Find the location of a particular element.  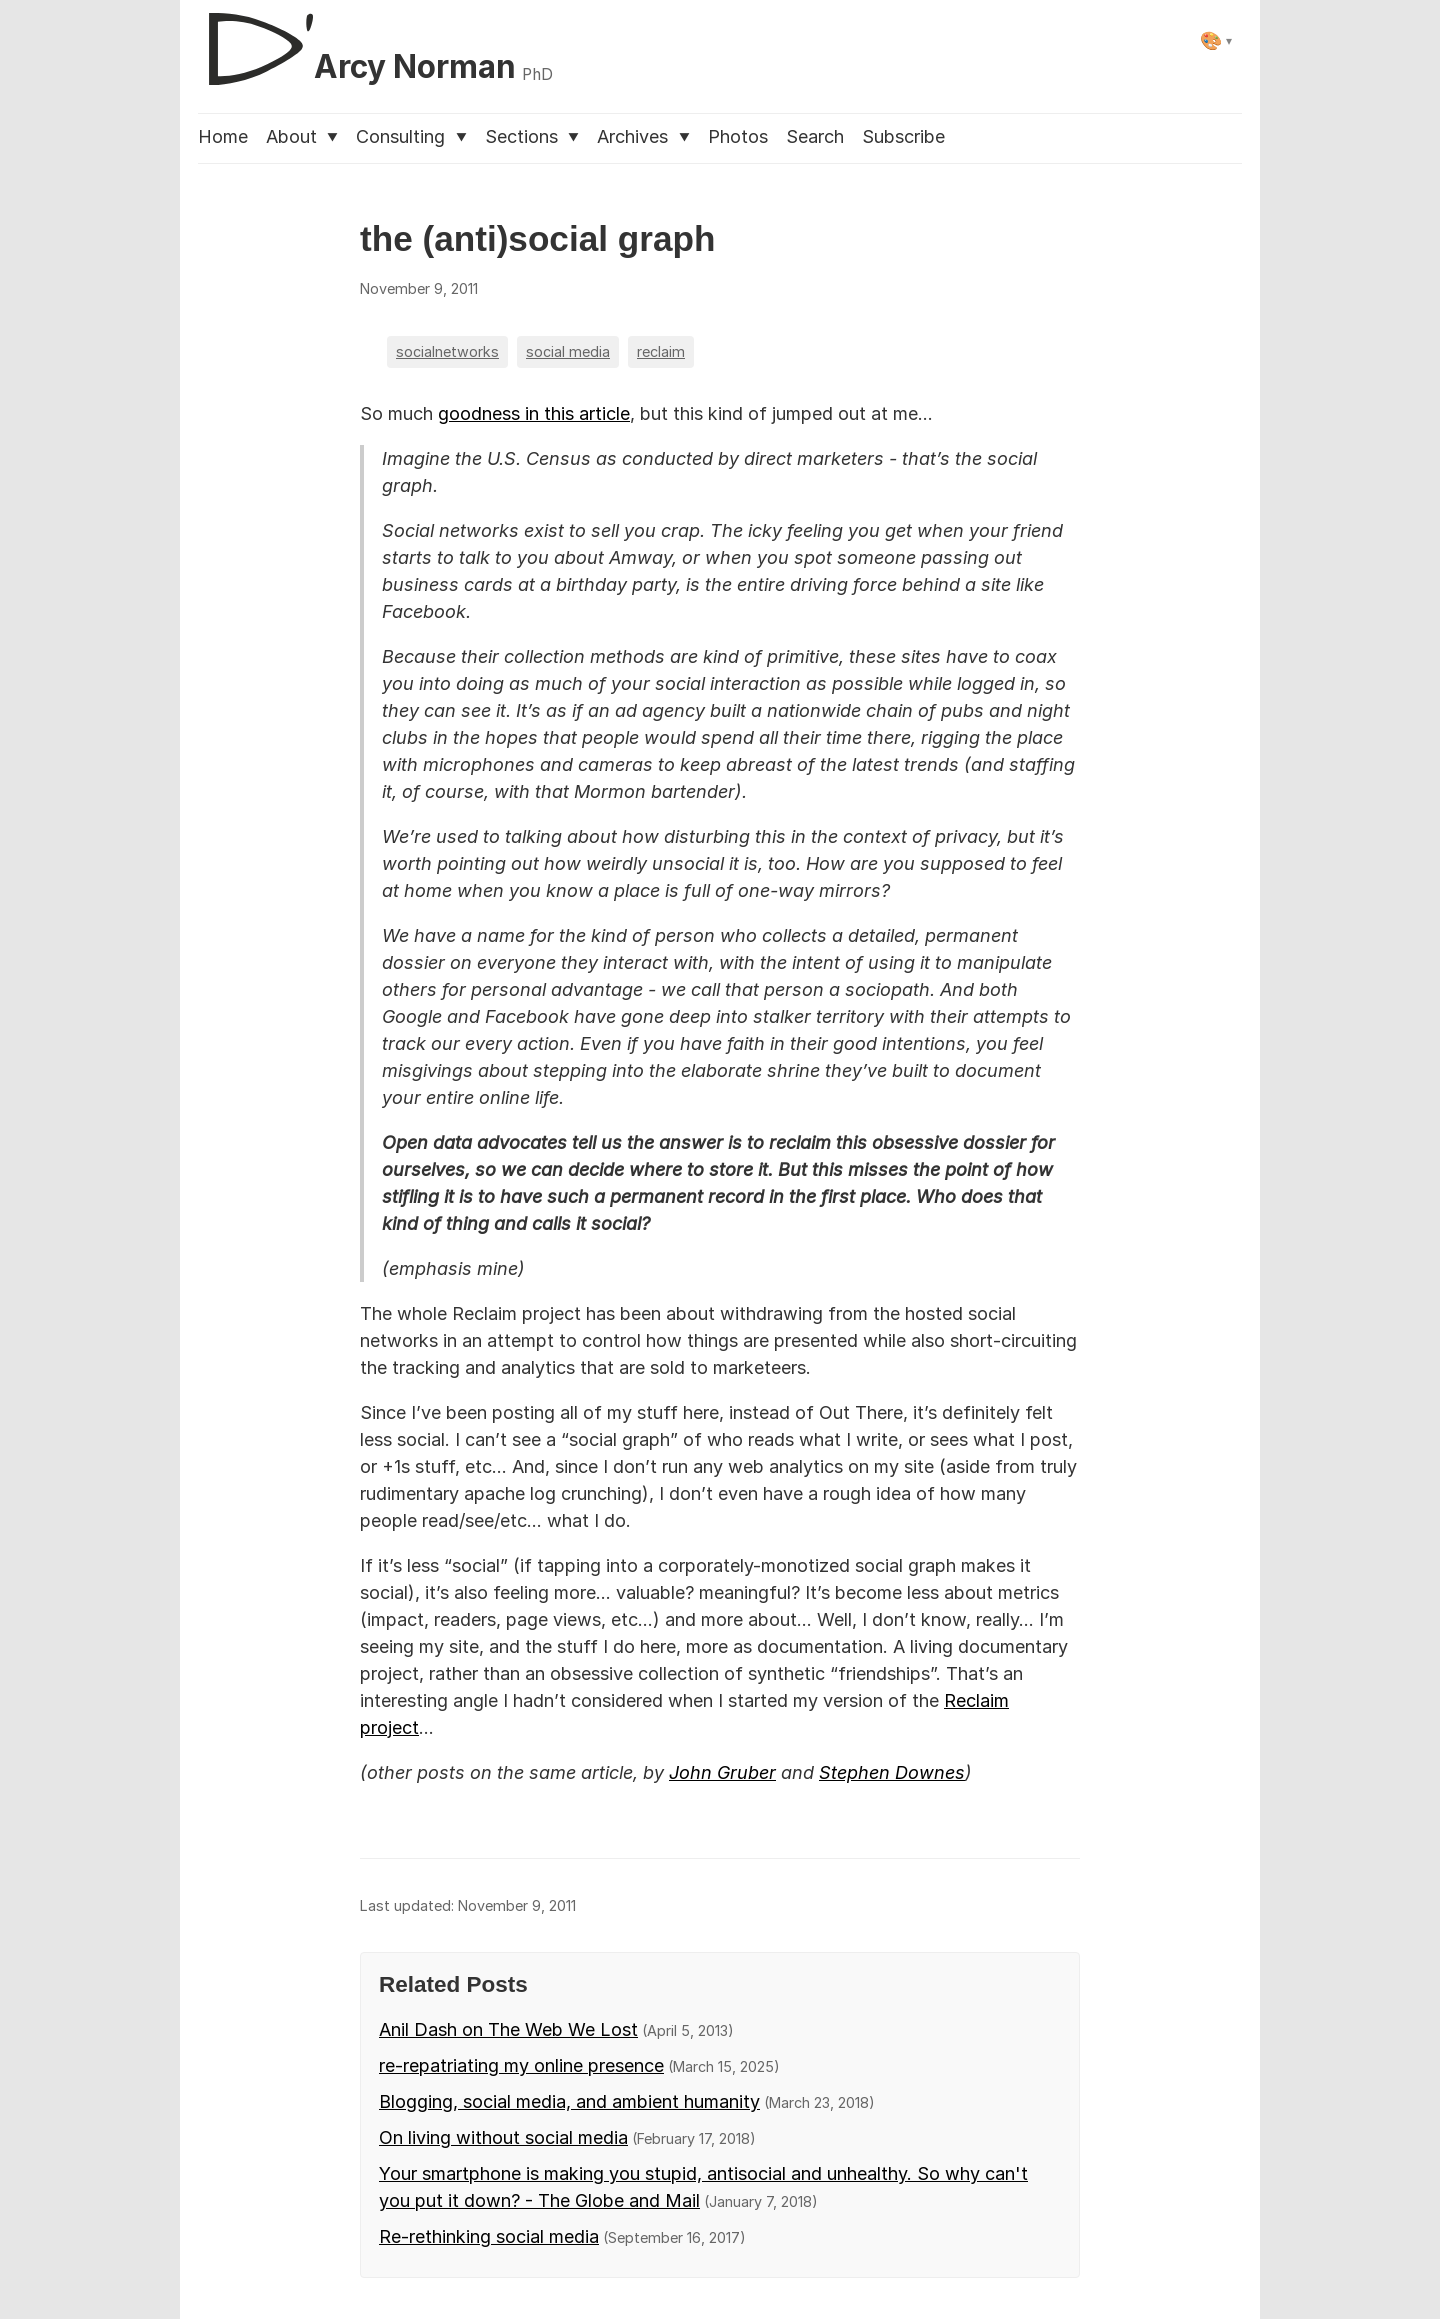

[Select theme] is located at coordinates (1216, 40).